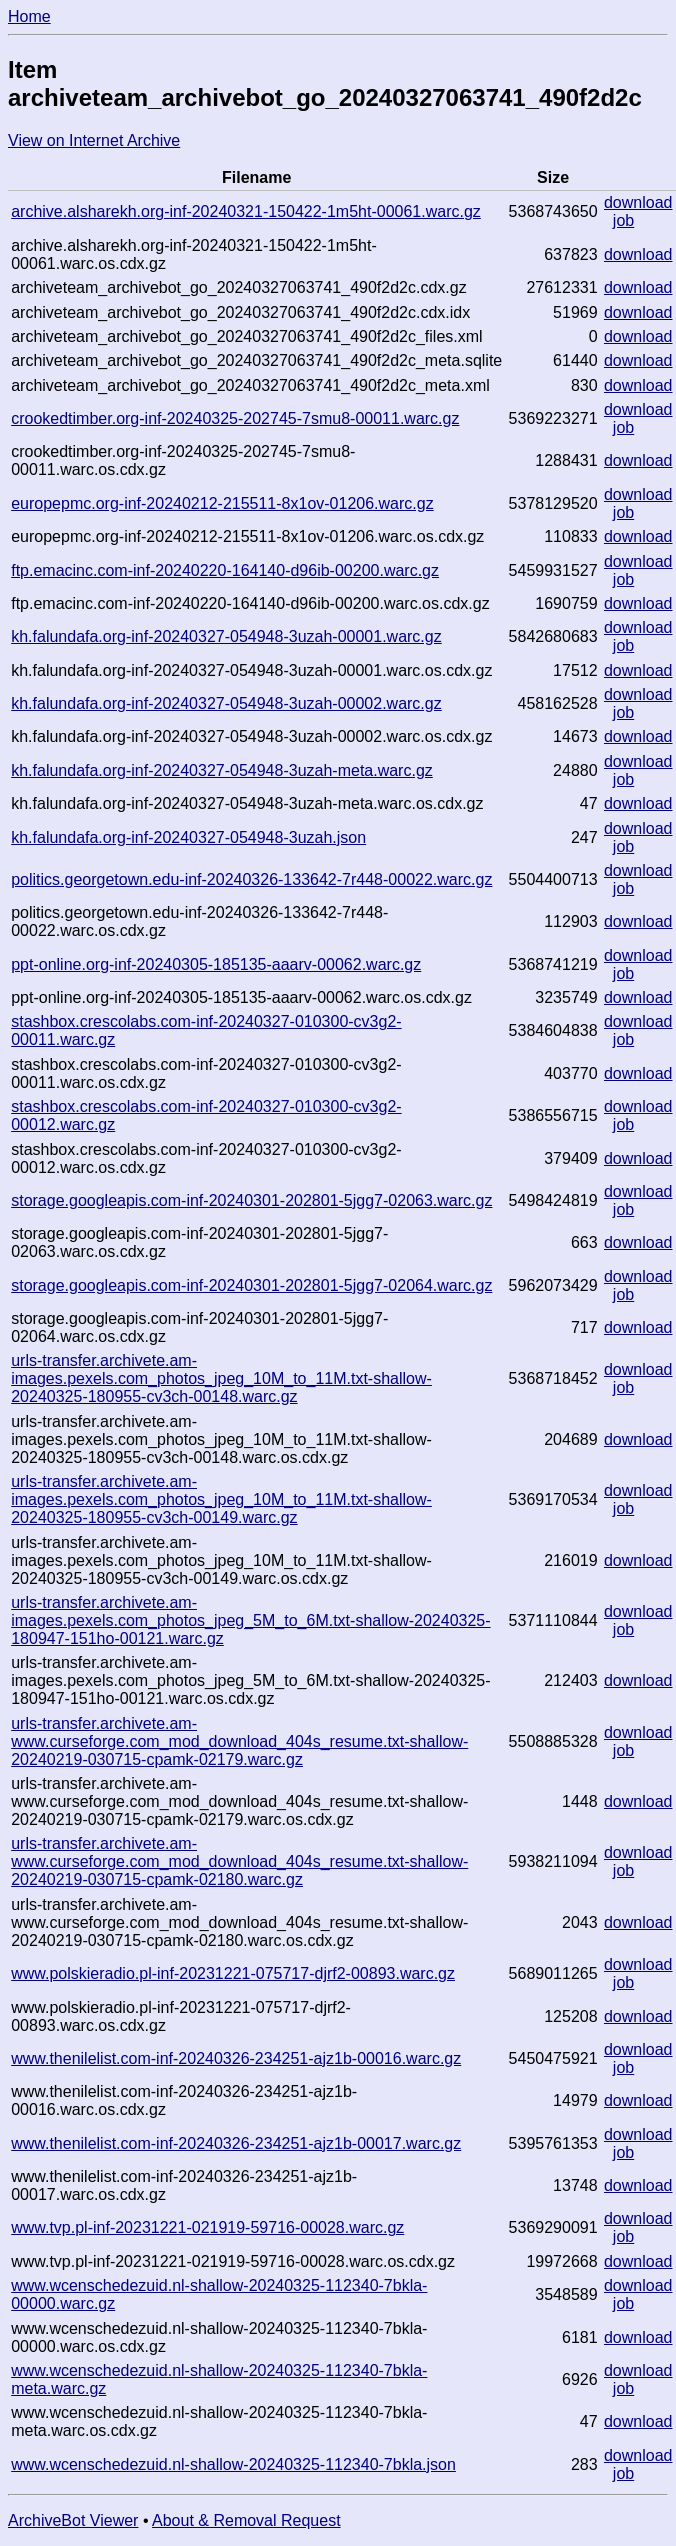 Image resolution: width=676 pixels, height=2546 pixels. What do you see at coordinates (216, 964) in the screenshot?
I see `ppt-online.org-inf-20240305-185135-aaarv-00062.warc.gz` at bounding box center [216, 964].